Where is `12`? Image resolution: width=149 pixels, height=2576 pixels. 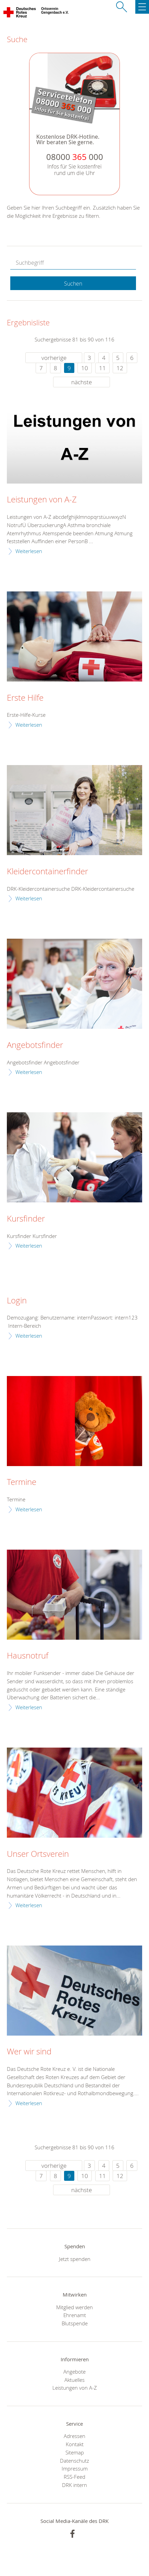
12 is located at coordinates (119, 368).